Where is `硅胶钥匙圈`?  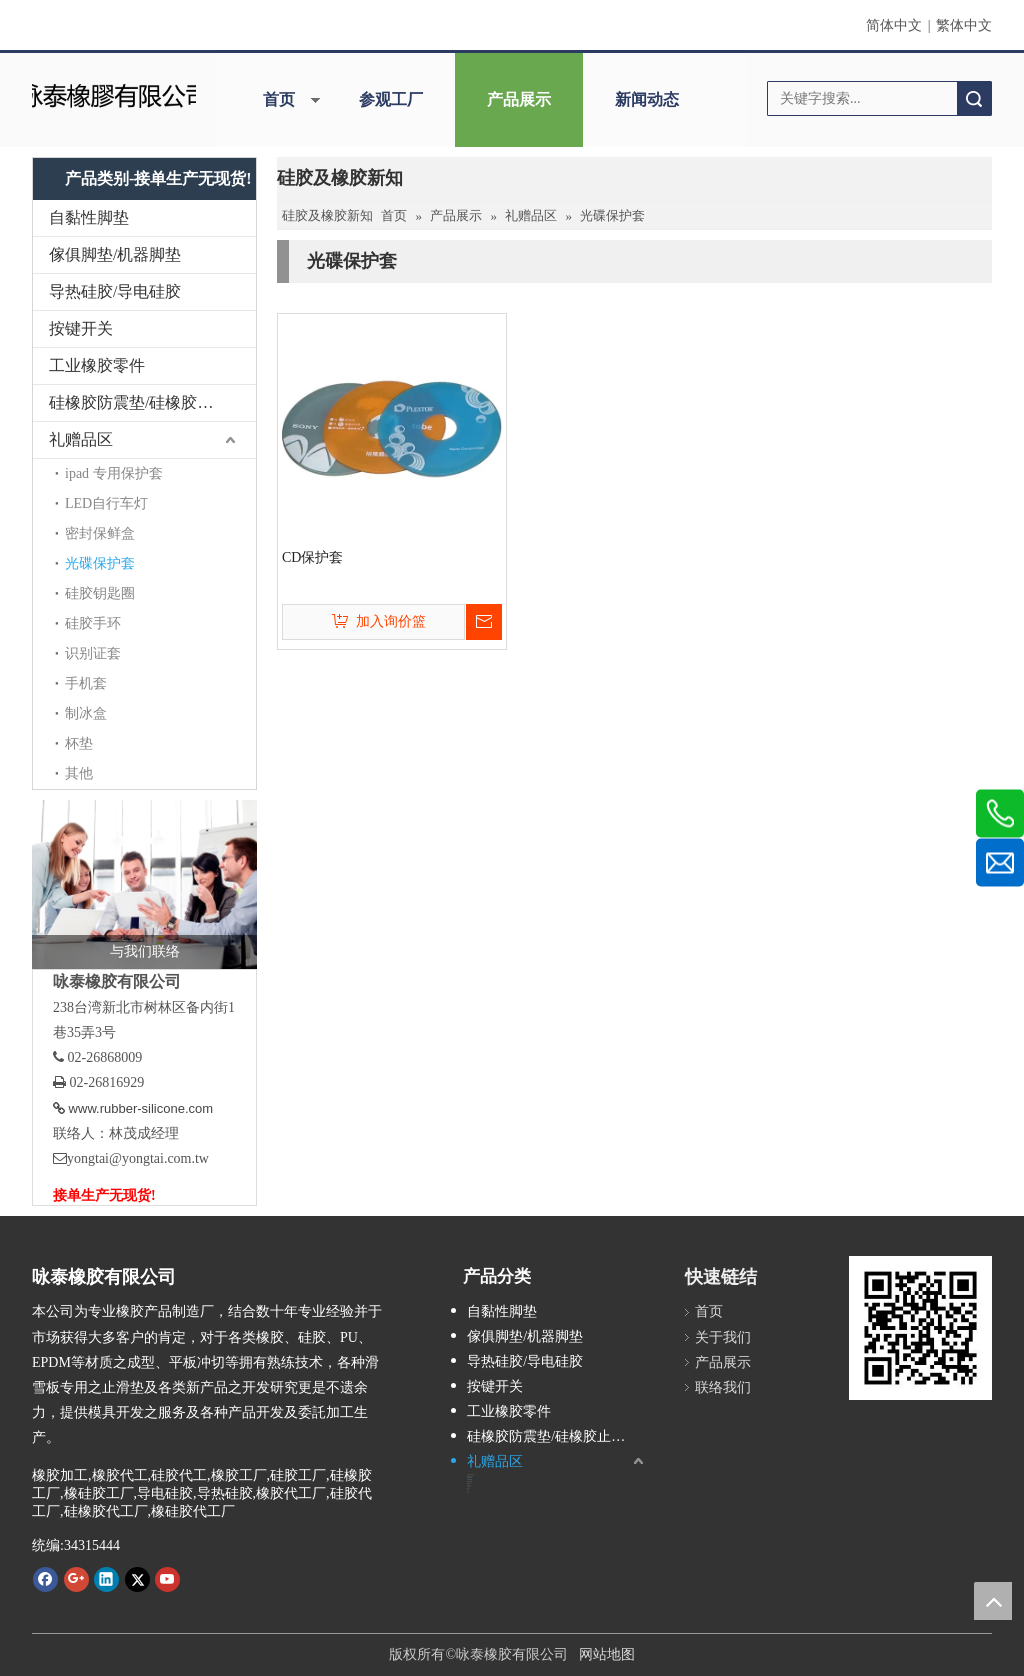
硅胶钥匙圈 is located at coordinates (100, 593).